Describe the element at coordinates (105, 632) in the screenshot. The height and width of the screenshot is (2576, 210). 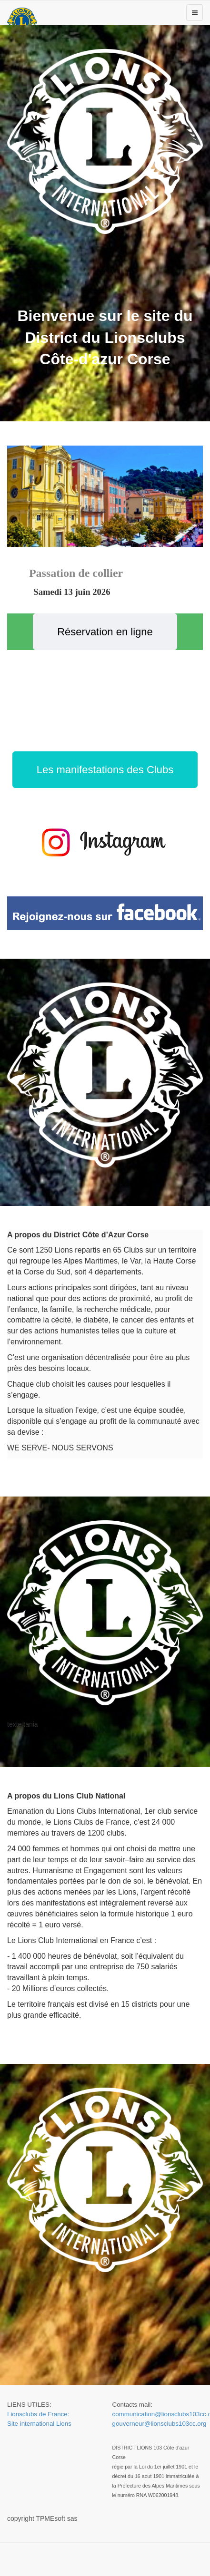
I see `Réservation en ligne` at that location.